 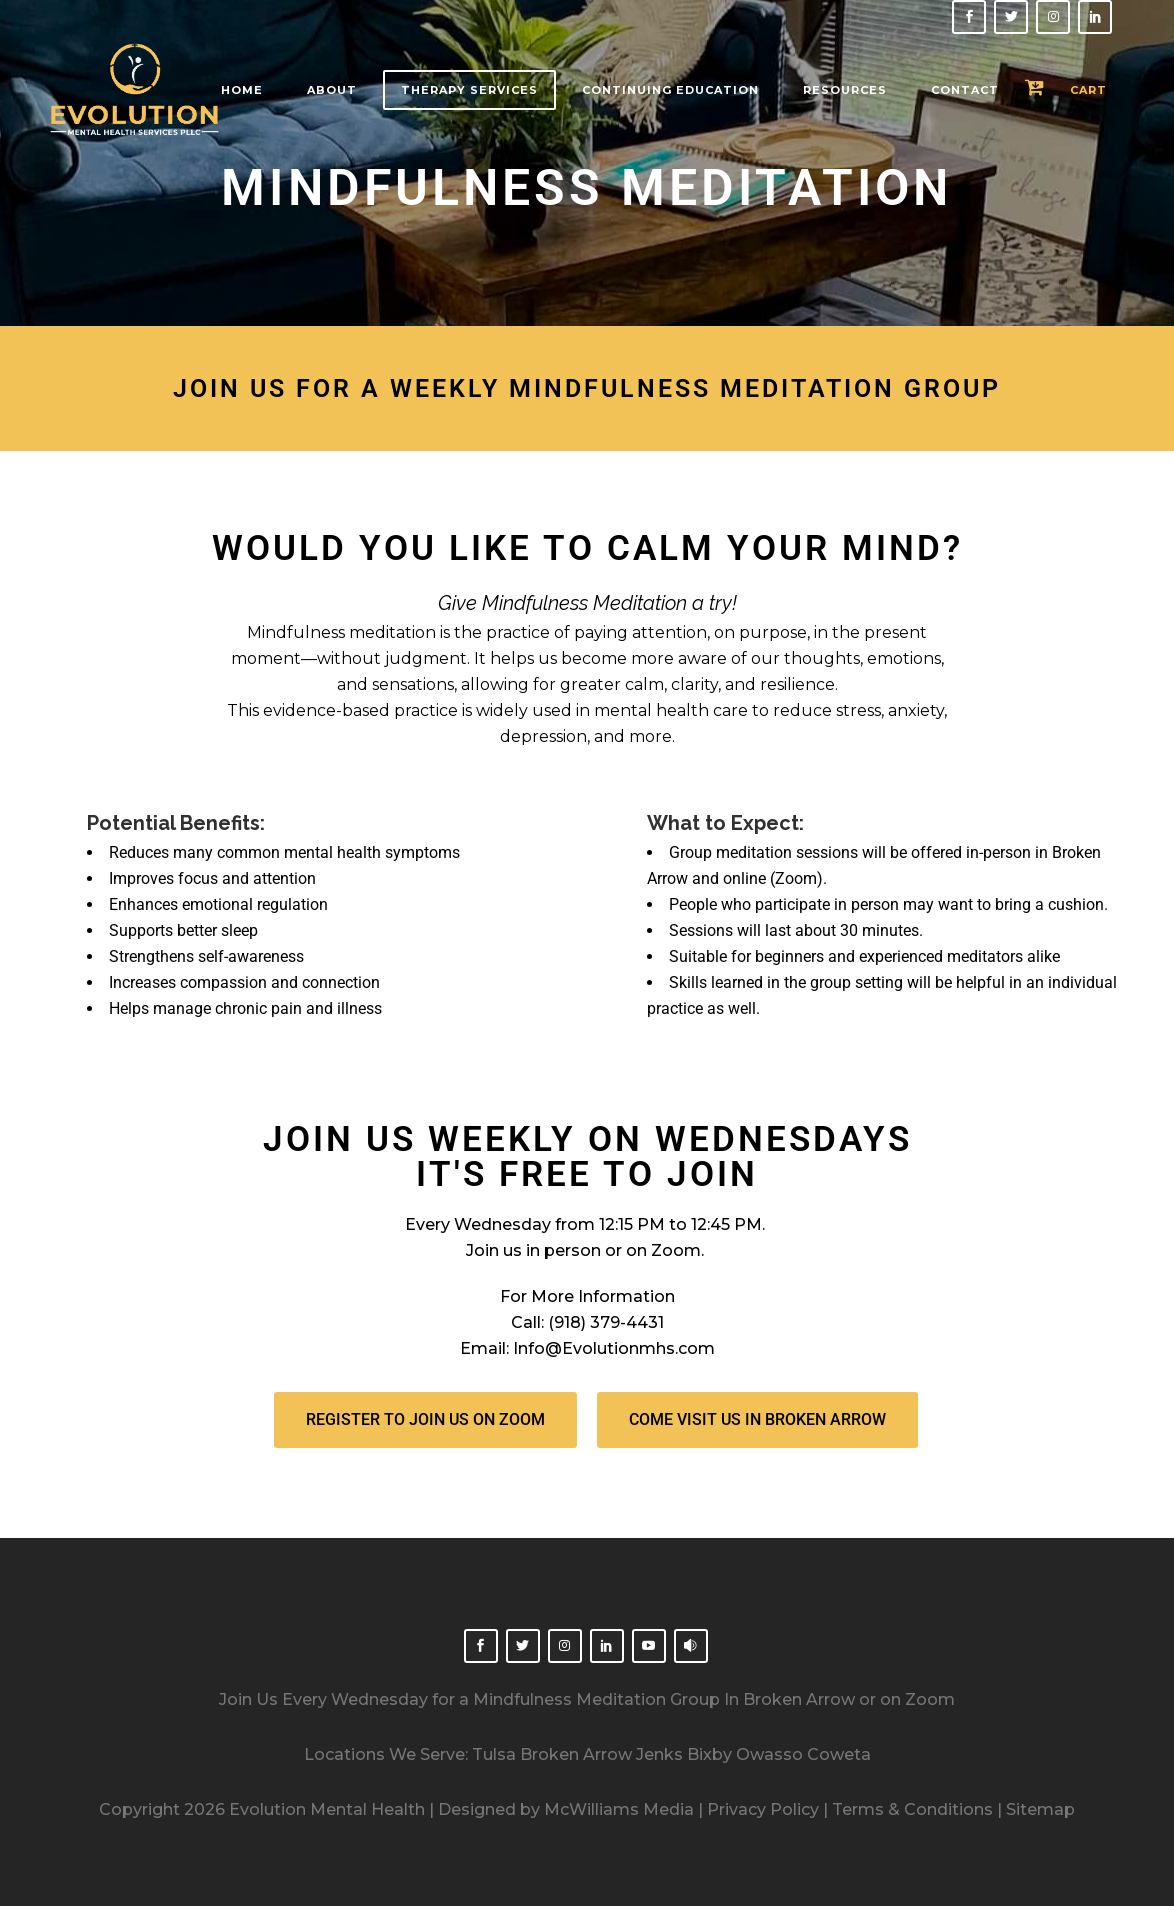 I want to click on Tulsa, so click(x=494, y=1754).